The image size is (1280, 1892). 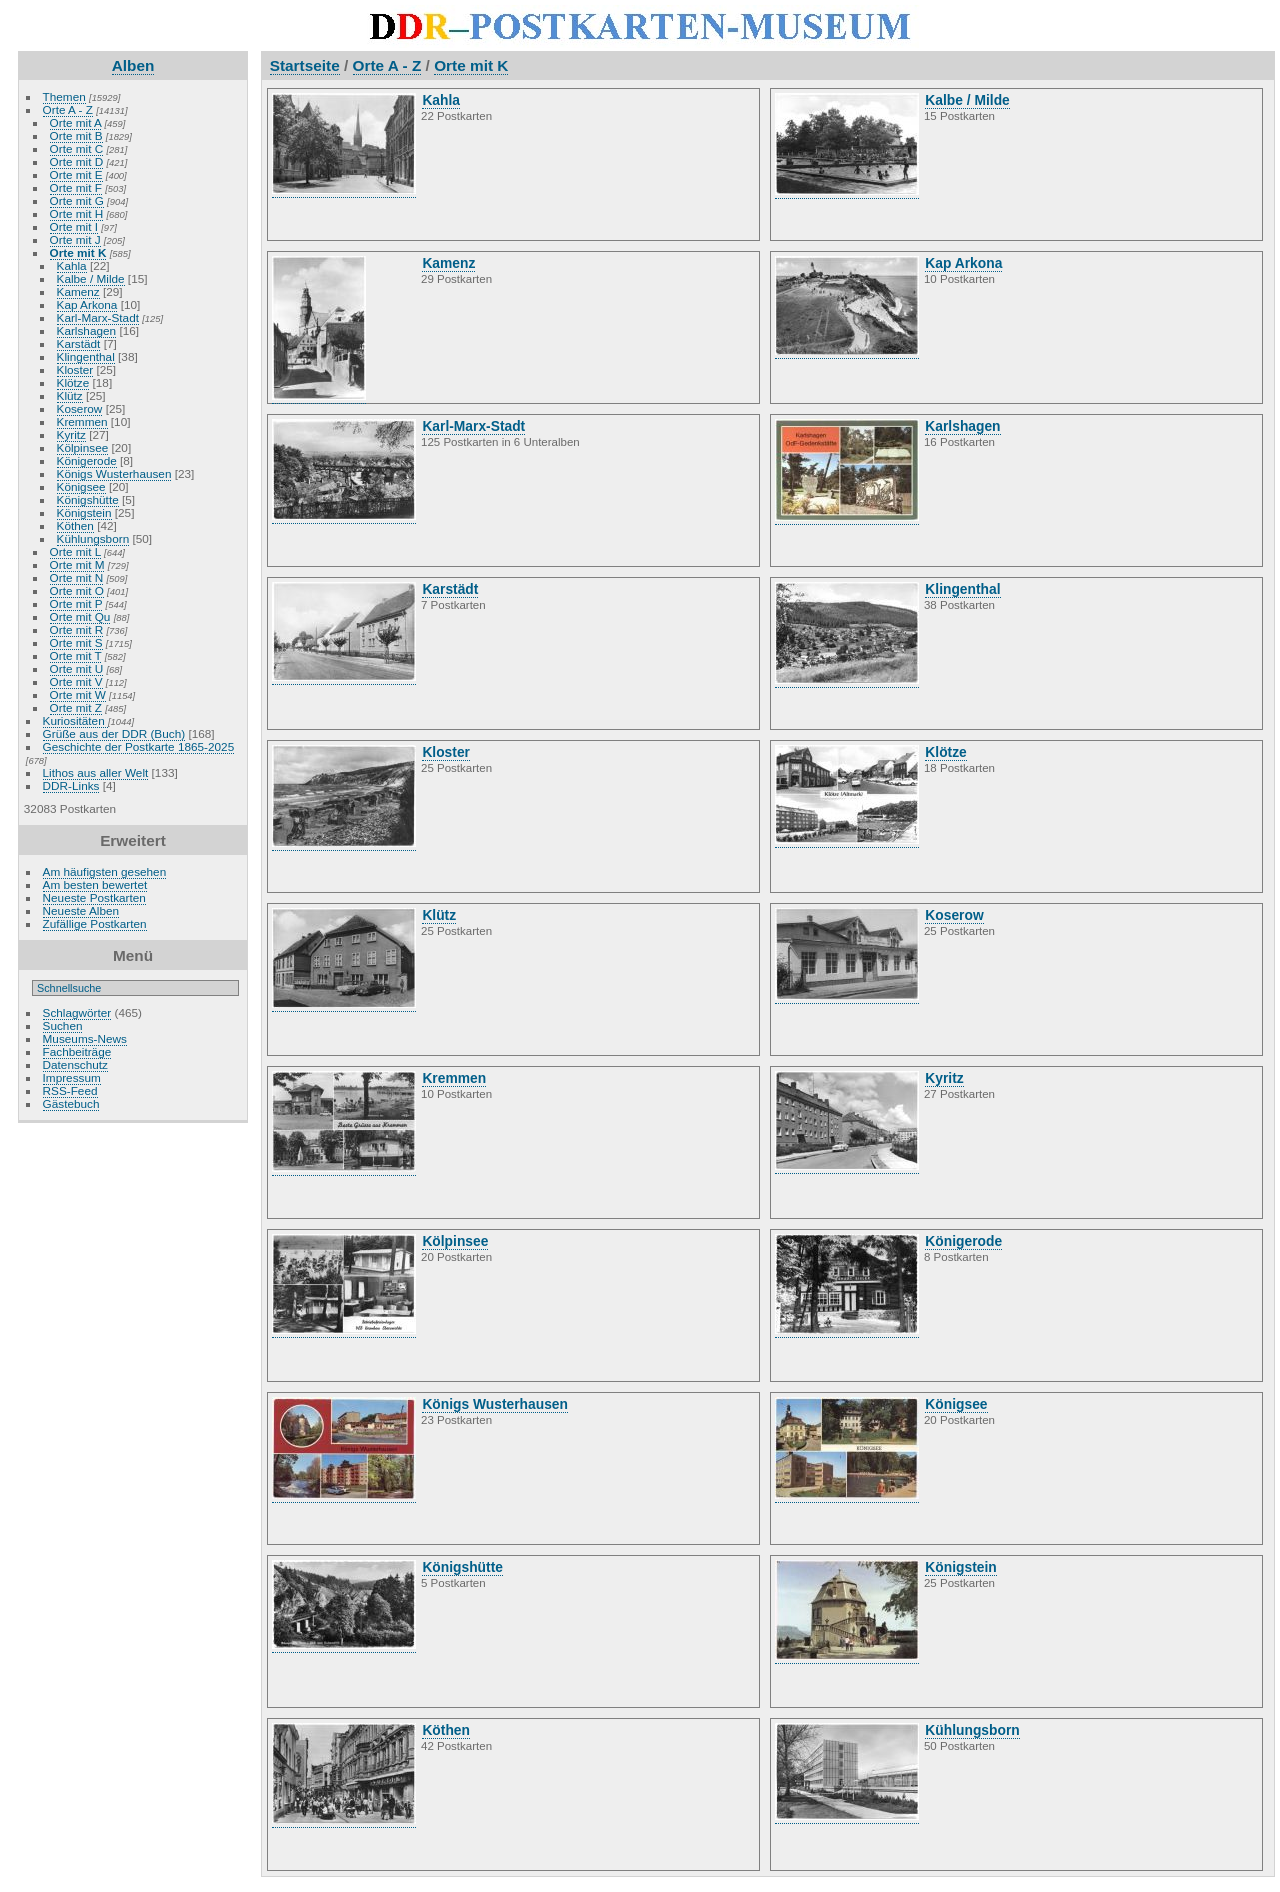 What do you see at coordinates (98, 317) in the screenshot?
I see `Karl-Marx-Stadt` at bounding box center [98, 317].